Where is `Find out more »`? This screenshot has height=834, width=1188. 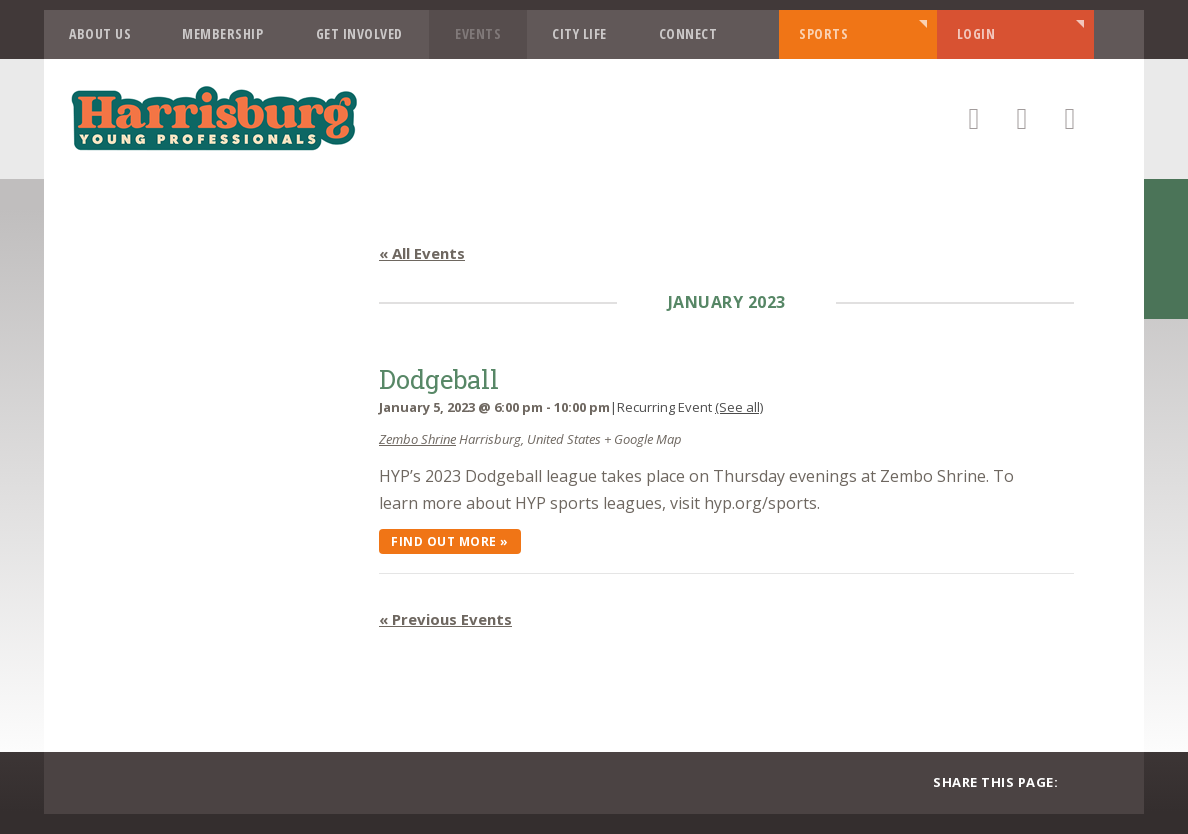
Find out more » is located at coordinates (450, 541).